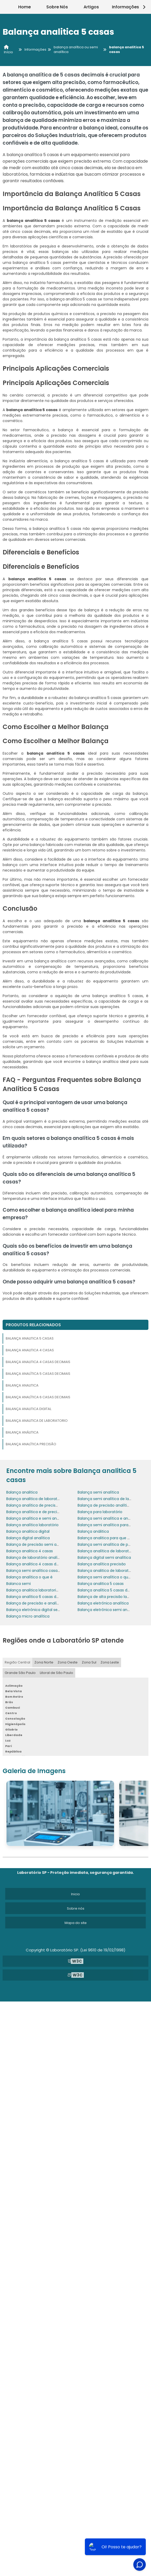 The width and height of the screenshot is (151, 2576). I want to click on Balança analítica de laboratório, so click(107, 1551).